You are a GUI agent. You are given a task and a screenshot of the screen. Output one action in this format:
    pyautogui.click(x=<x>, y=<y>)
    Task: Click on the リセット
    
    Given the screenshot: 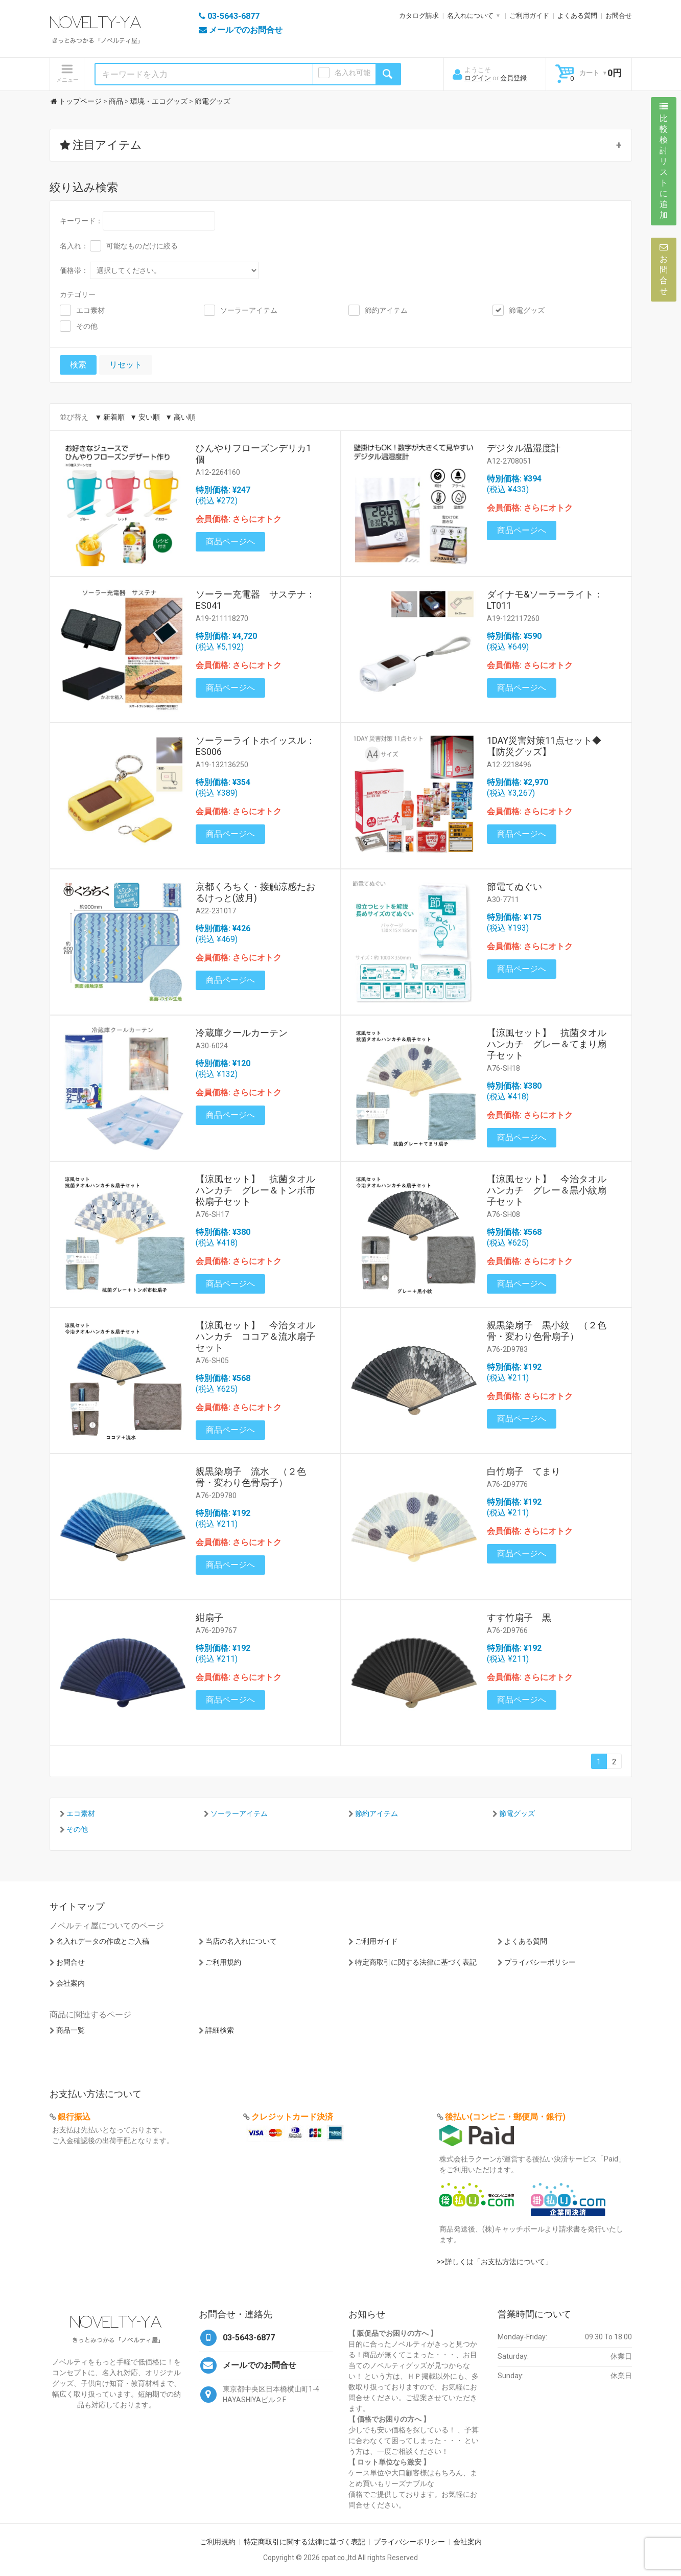 What is the action you would take?
    pyautogui.click(x=125, y=365)
    